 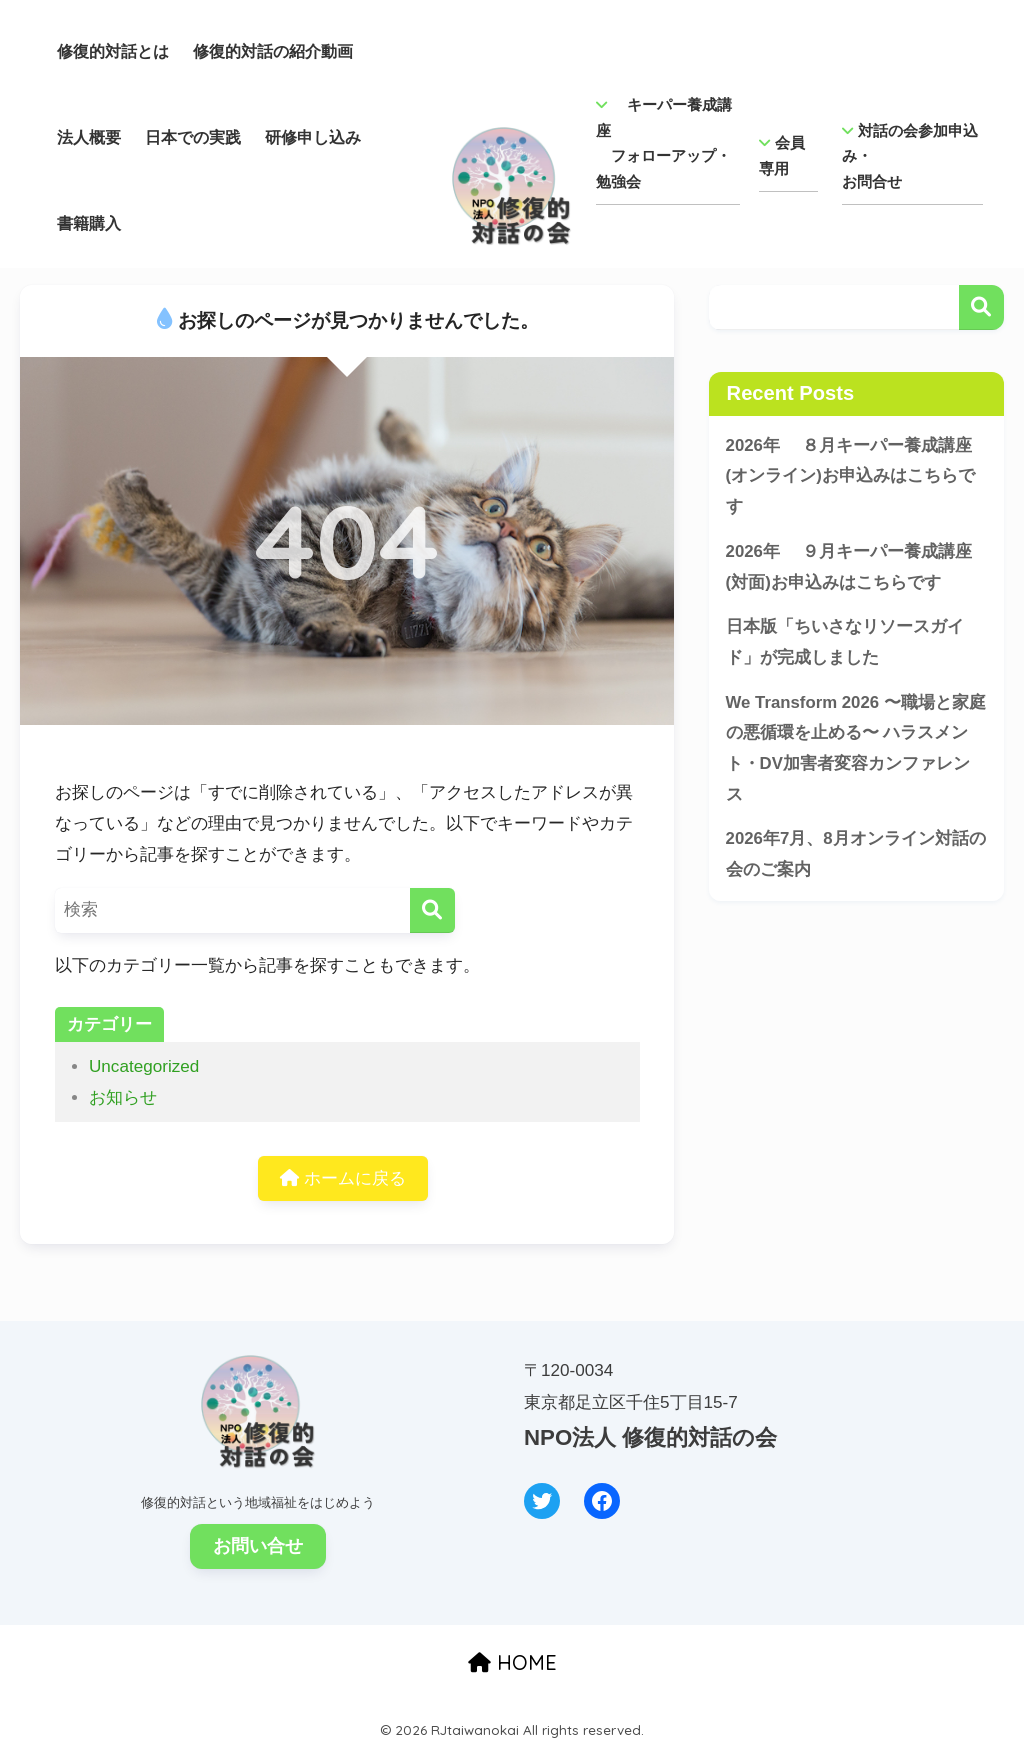 What do you see at coordinates (664, 143) in the screenshot?
I see `キーパー養成講座 フォローアップ・勉強会` at bounding box center [664, 143].